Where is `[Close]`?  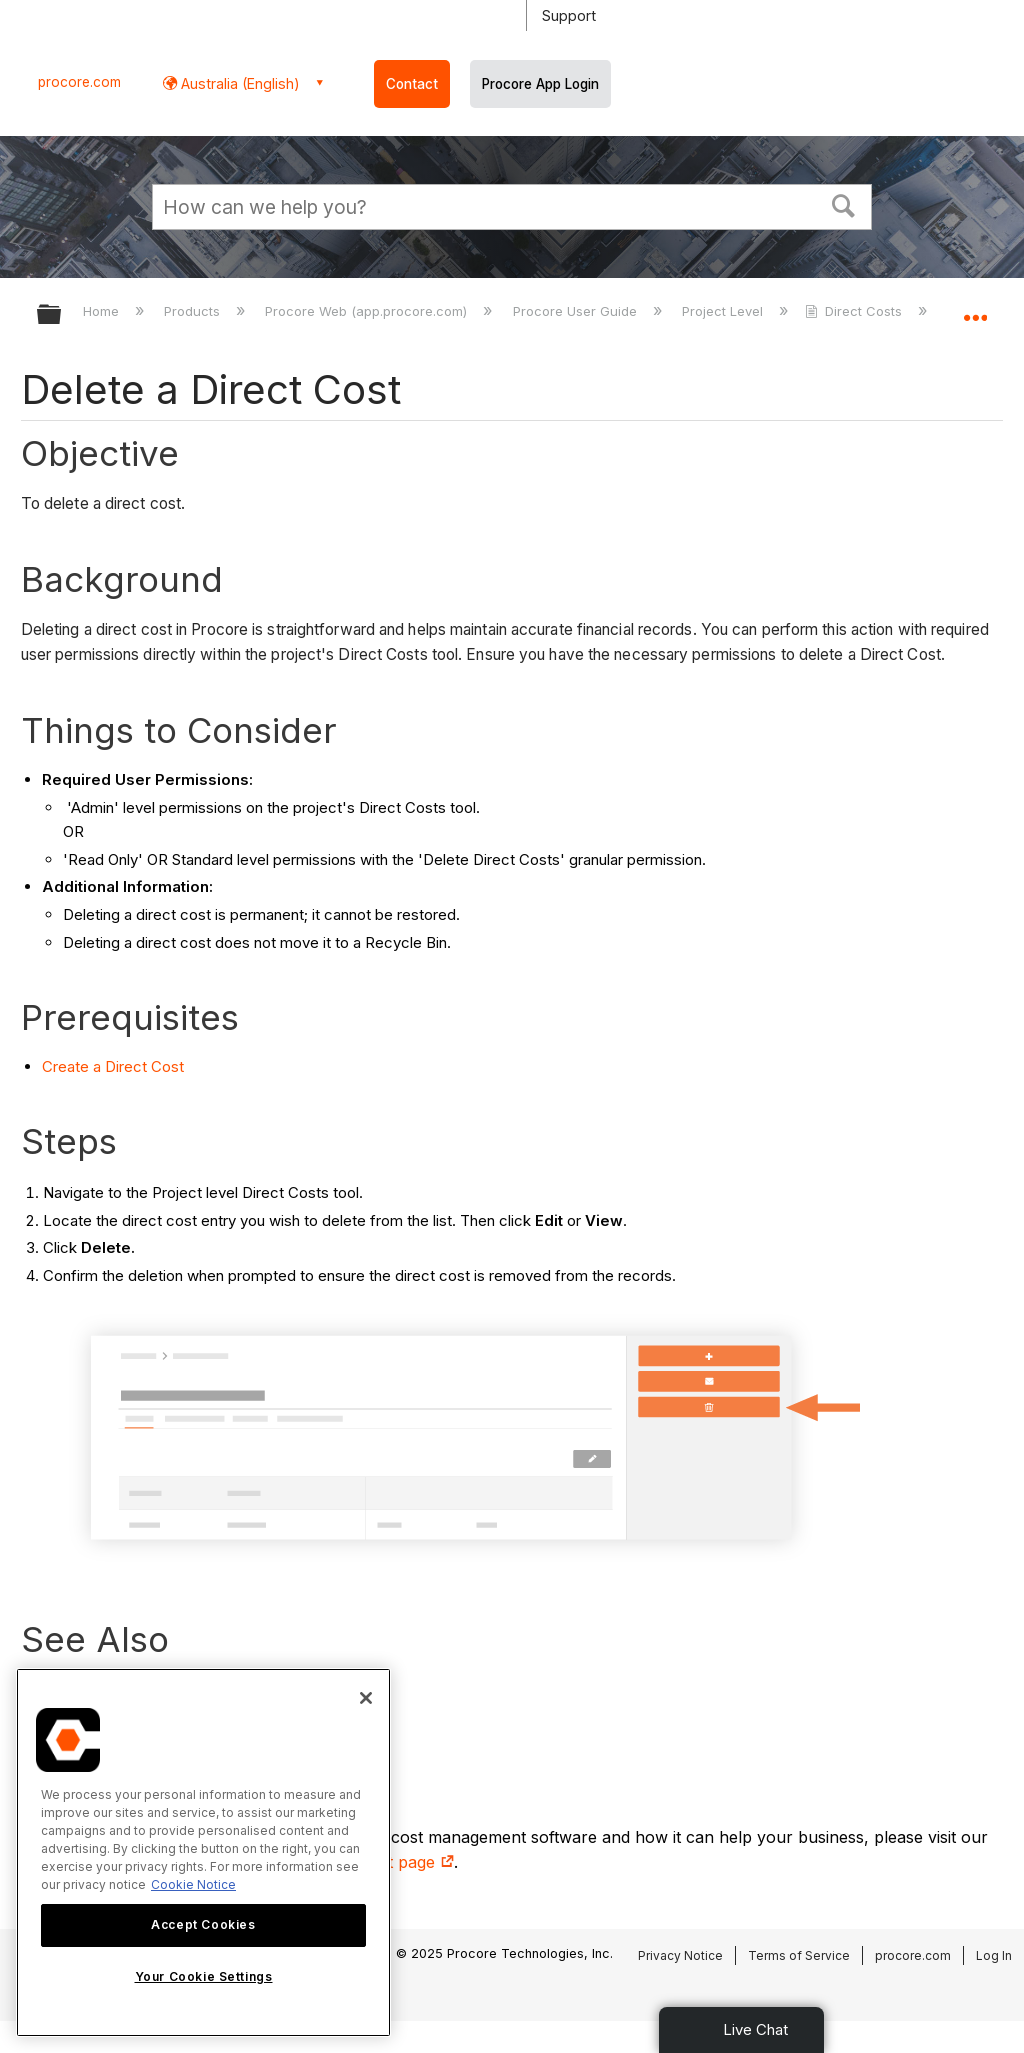 [Close] is located at coordinates (366, 1698).